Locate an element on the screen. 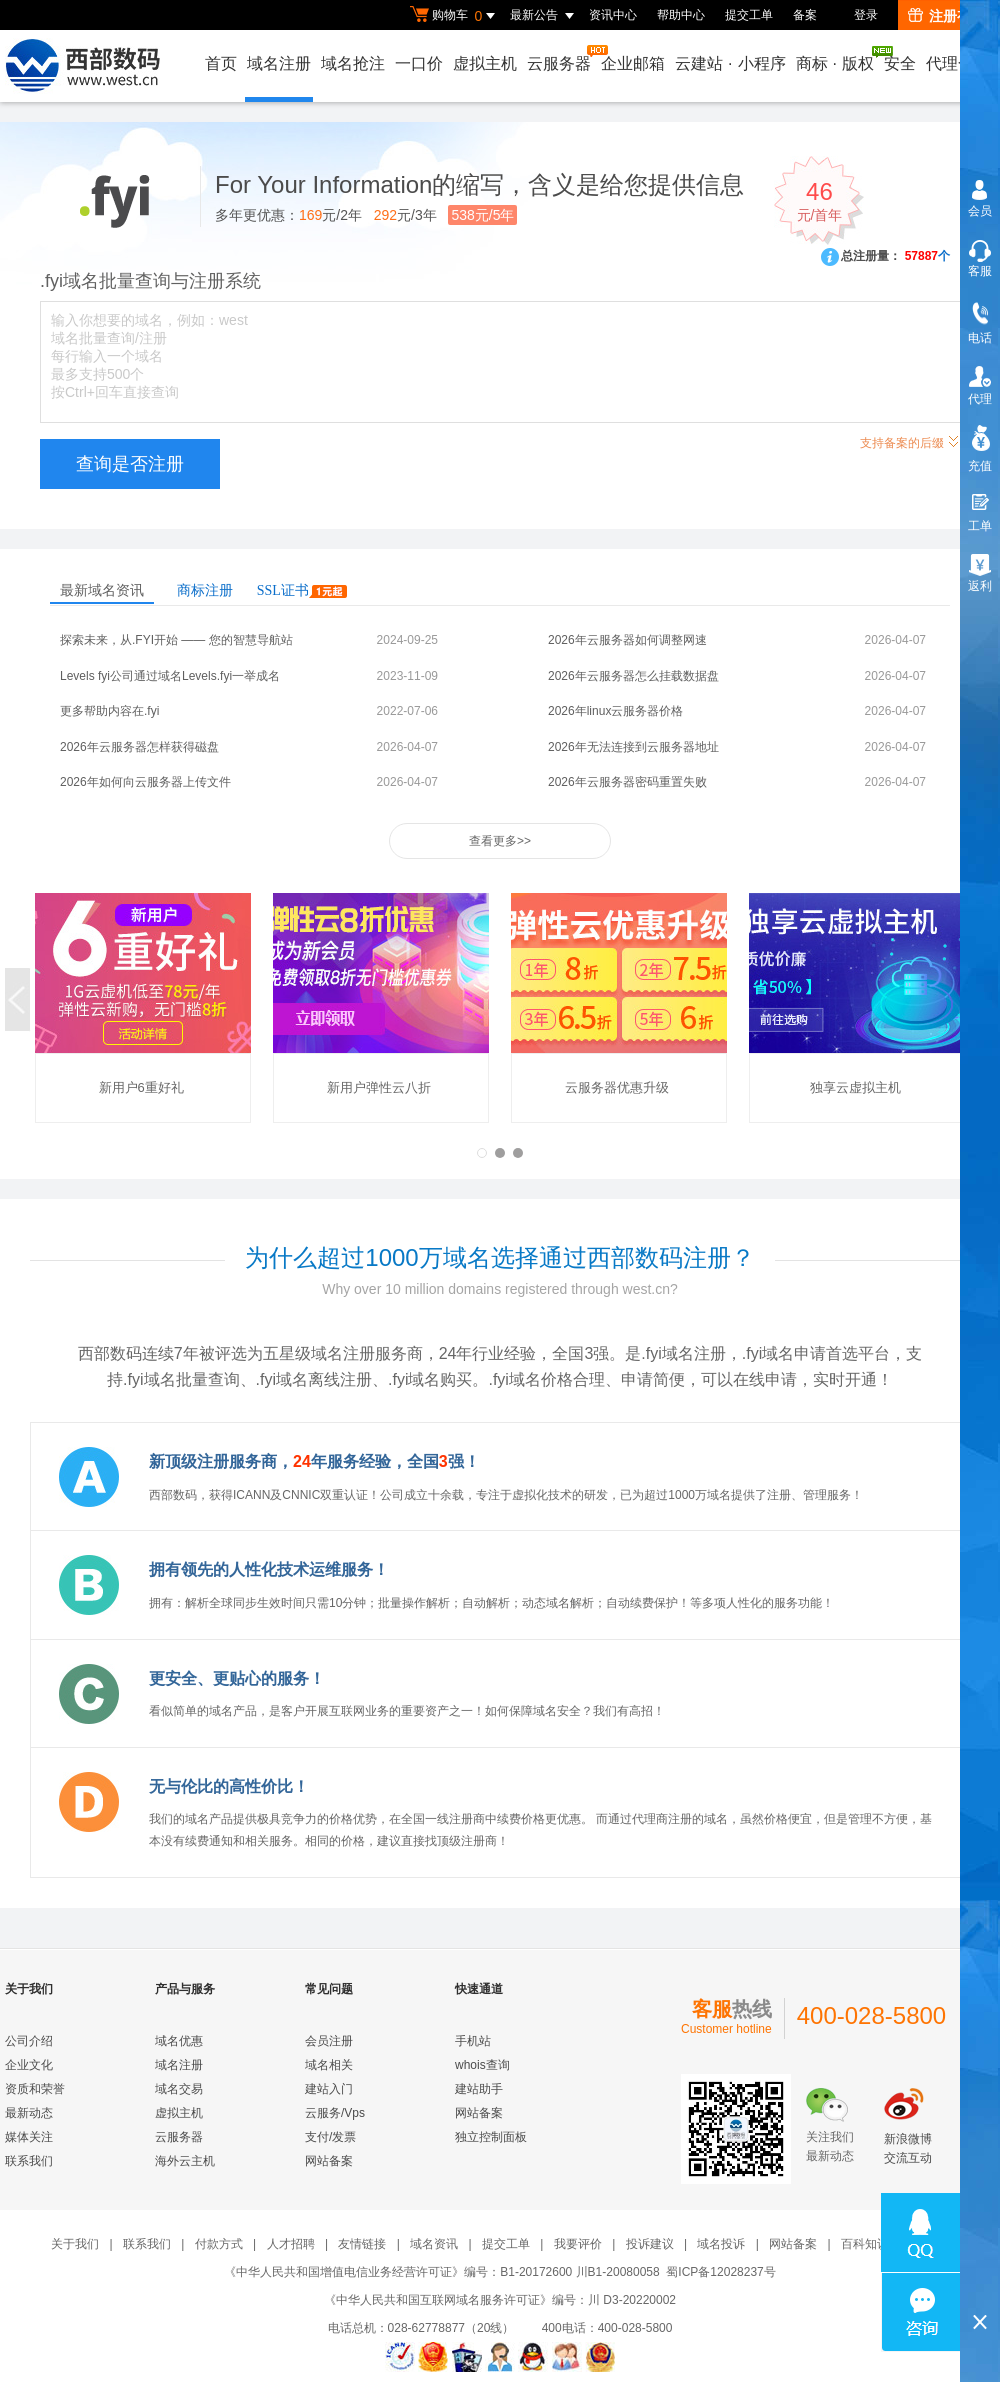  云服务器 is located at coordinates (560, 58).